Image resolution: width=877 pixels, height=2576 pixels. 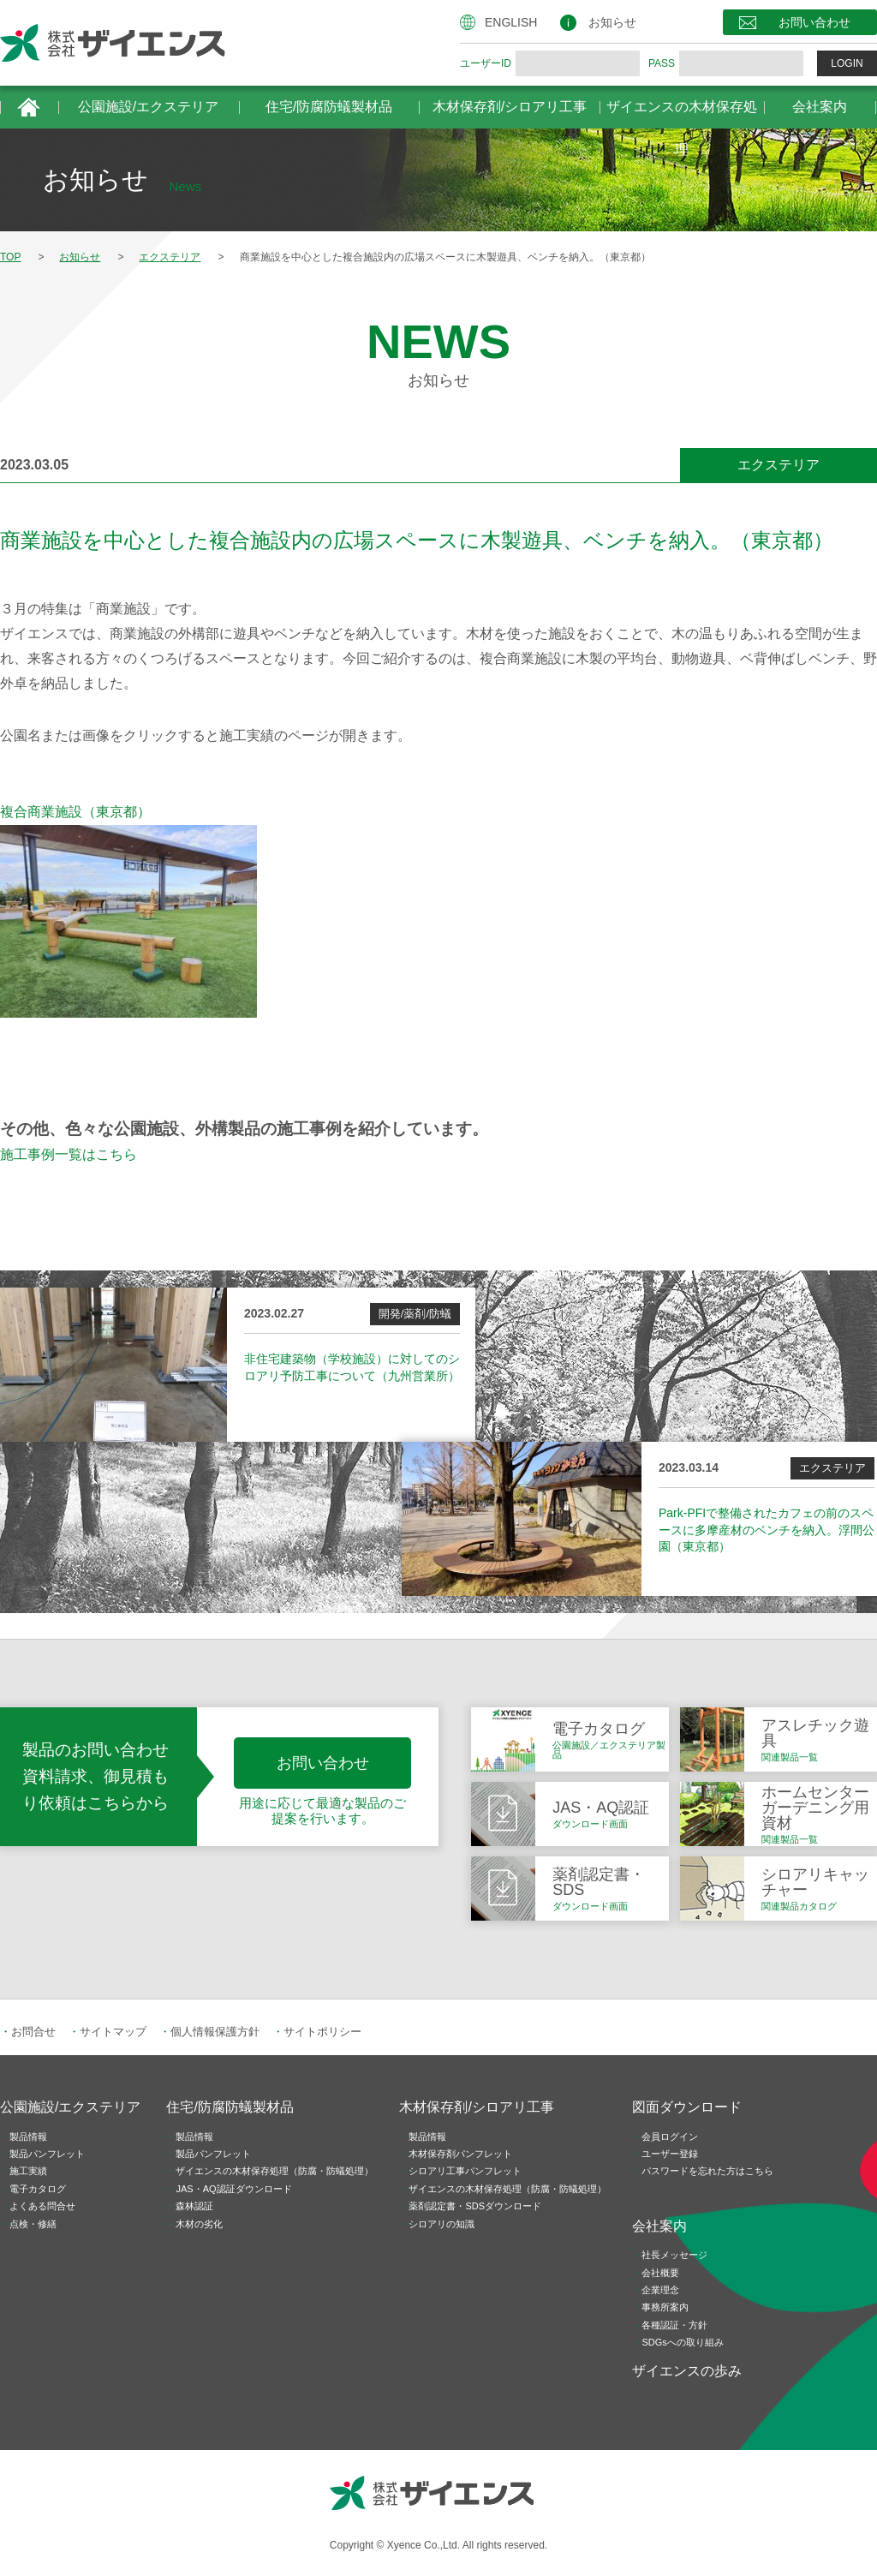 I want to click on 社長メッセージ, so click(x=674, y=2255).